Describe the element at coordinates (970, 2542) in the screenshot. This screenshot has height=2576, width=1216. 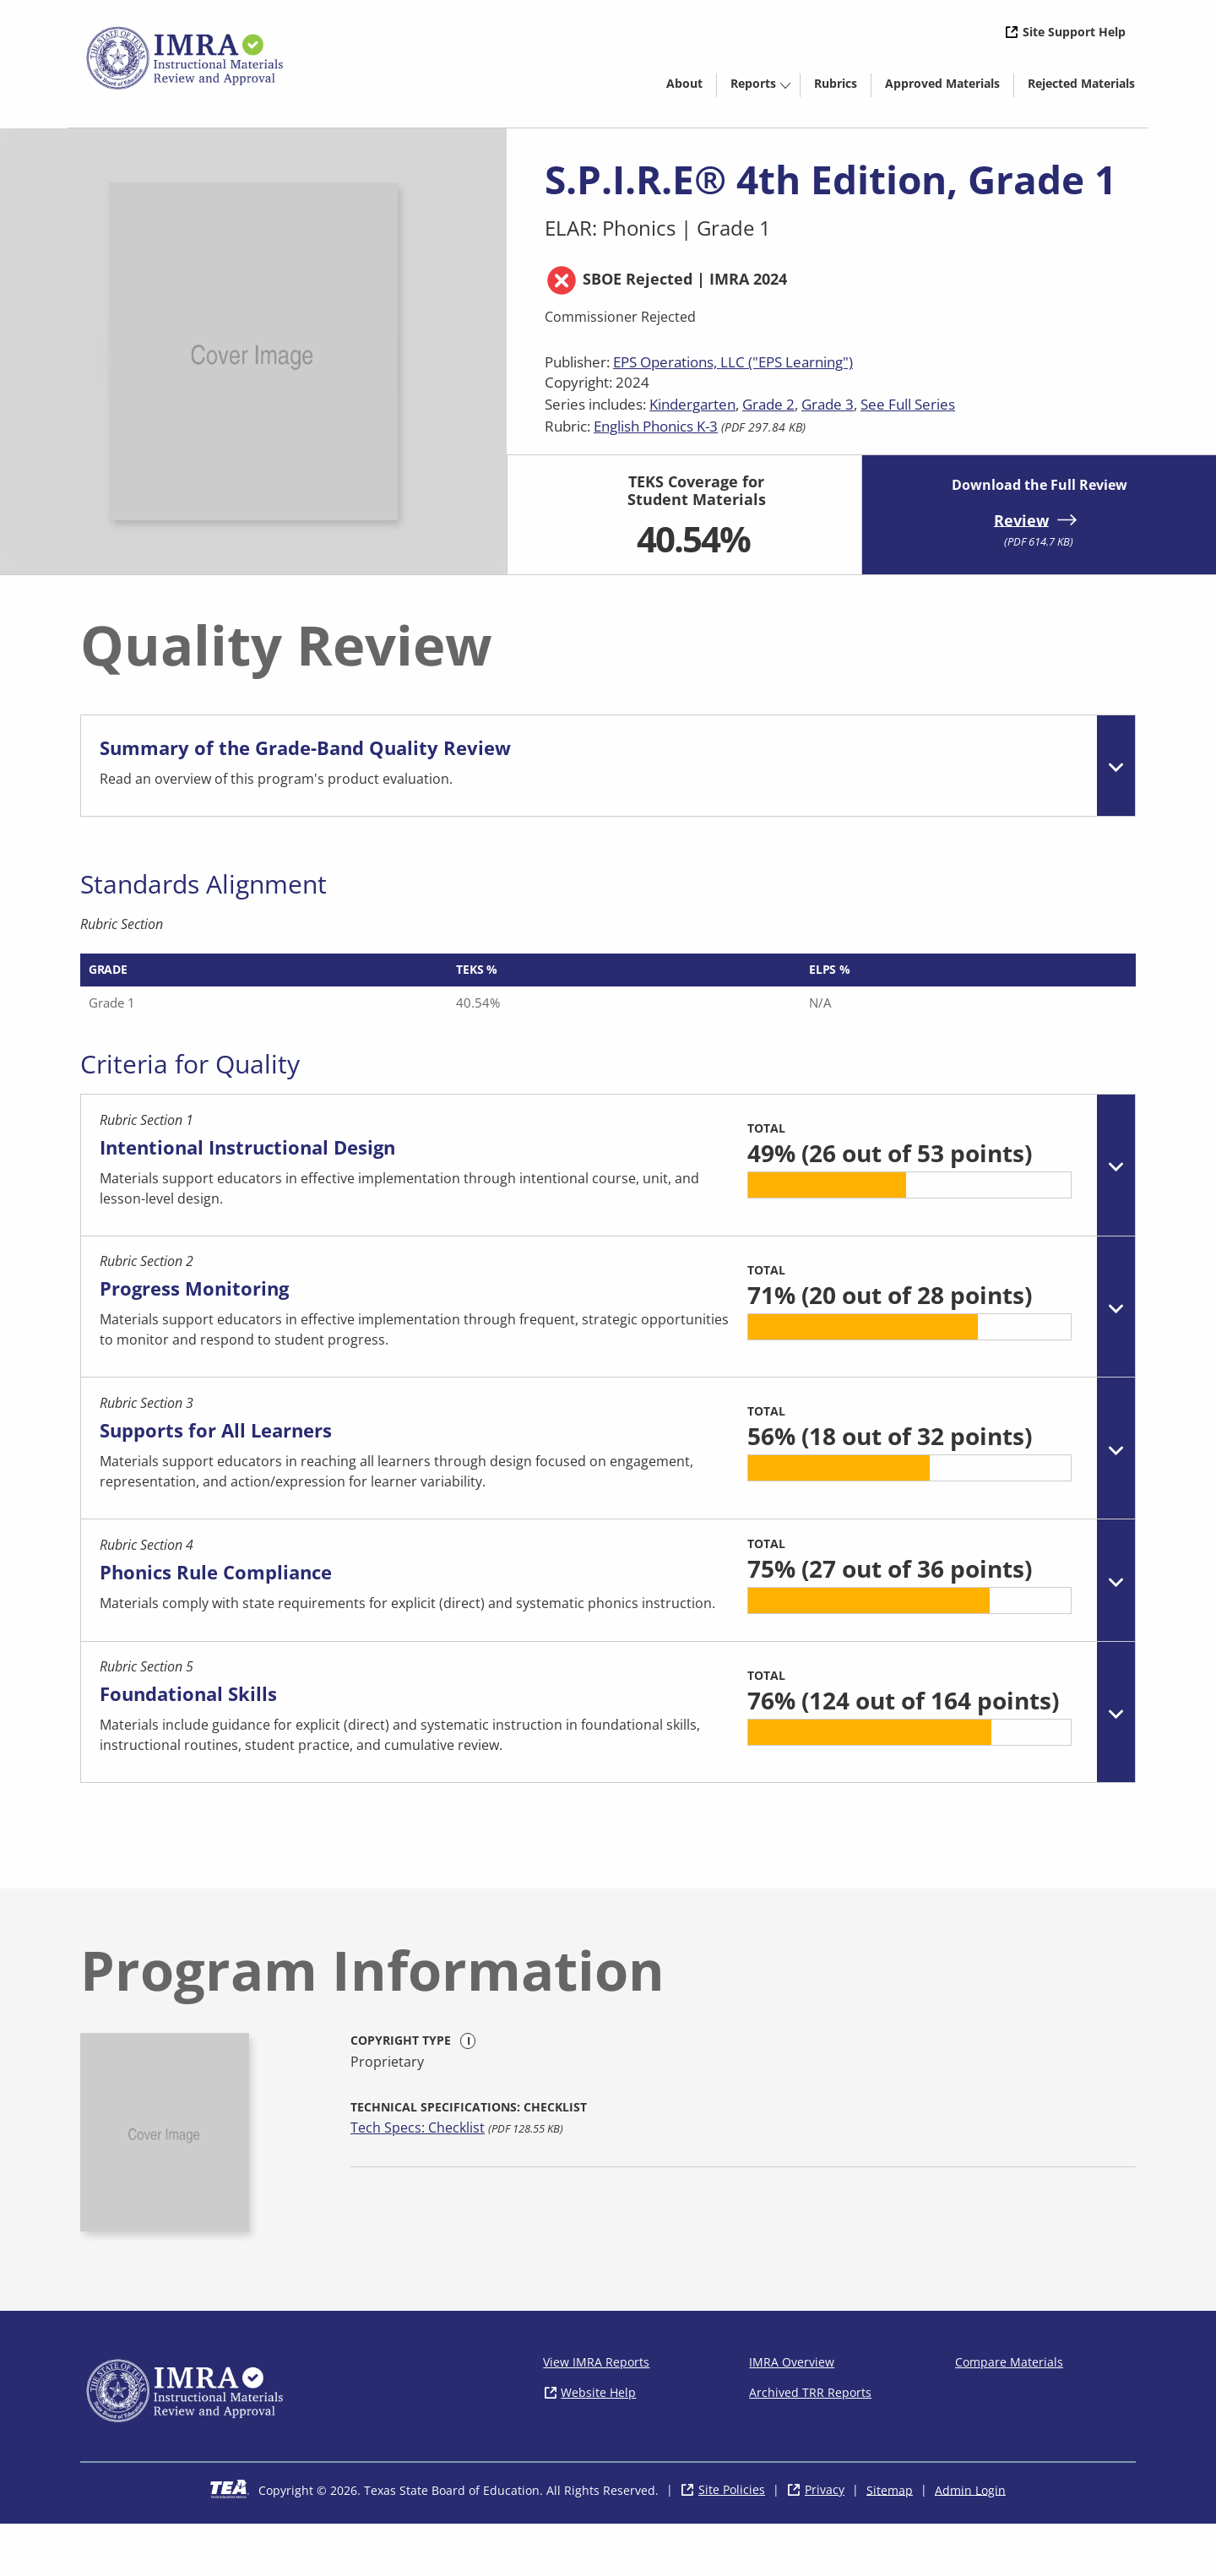
I see `Admin Login` at that location.